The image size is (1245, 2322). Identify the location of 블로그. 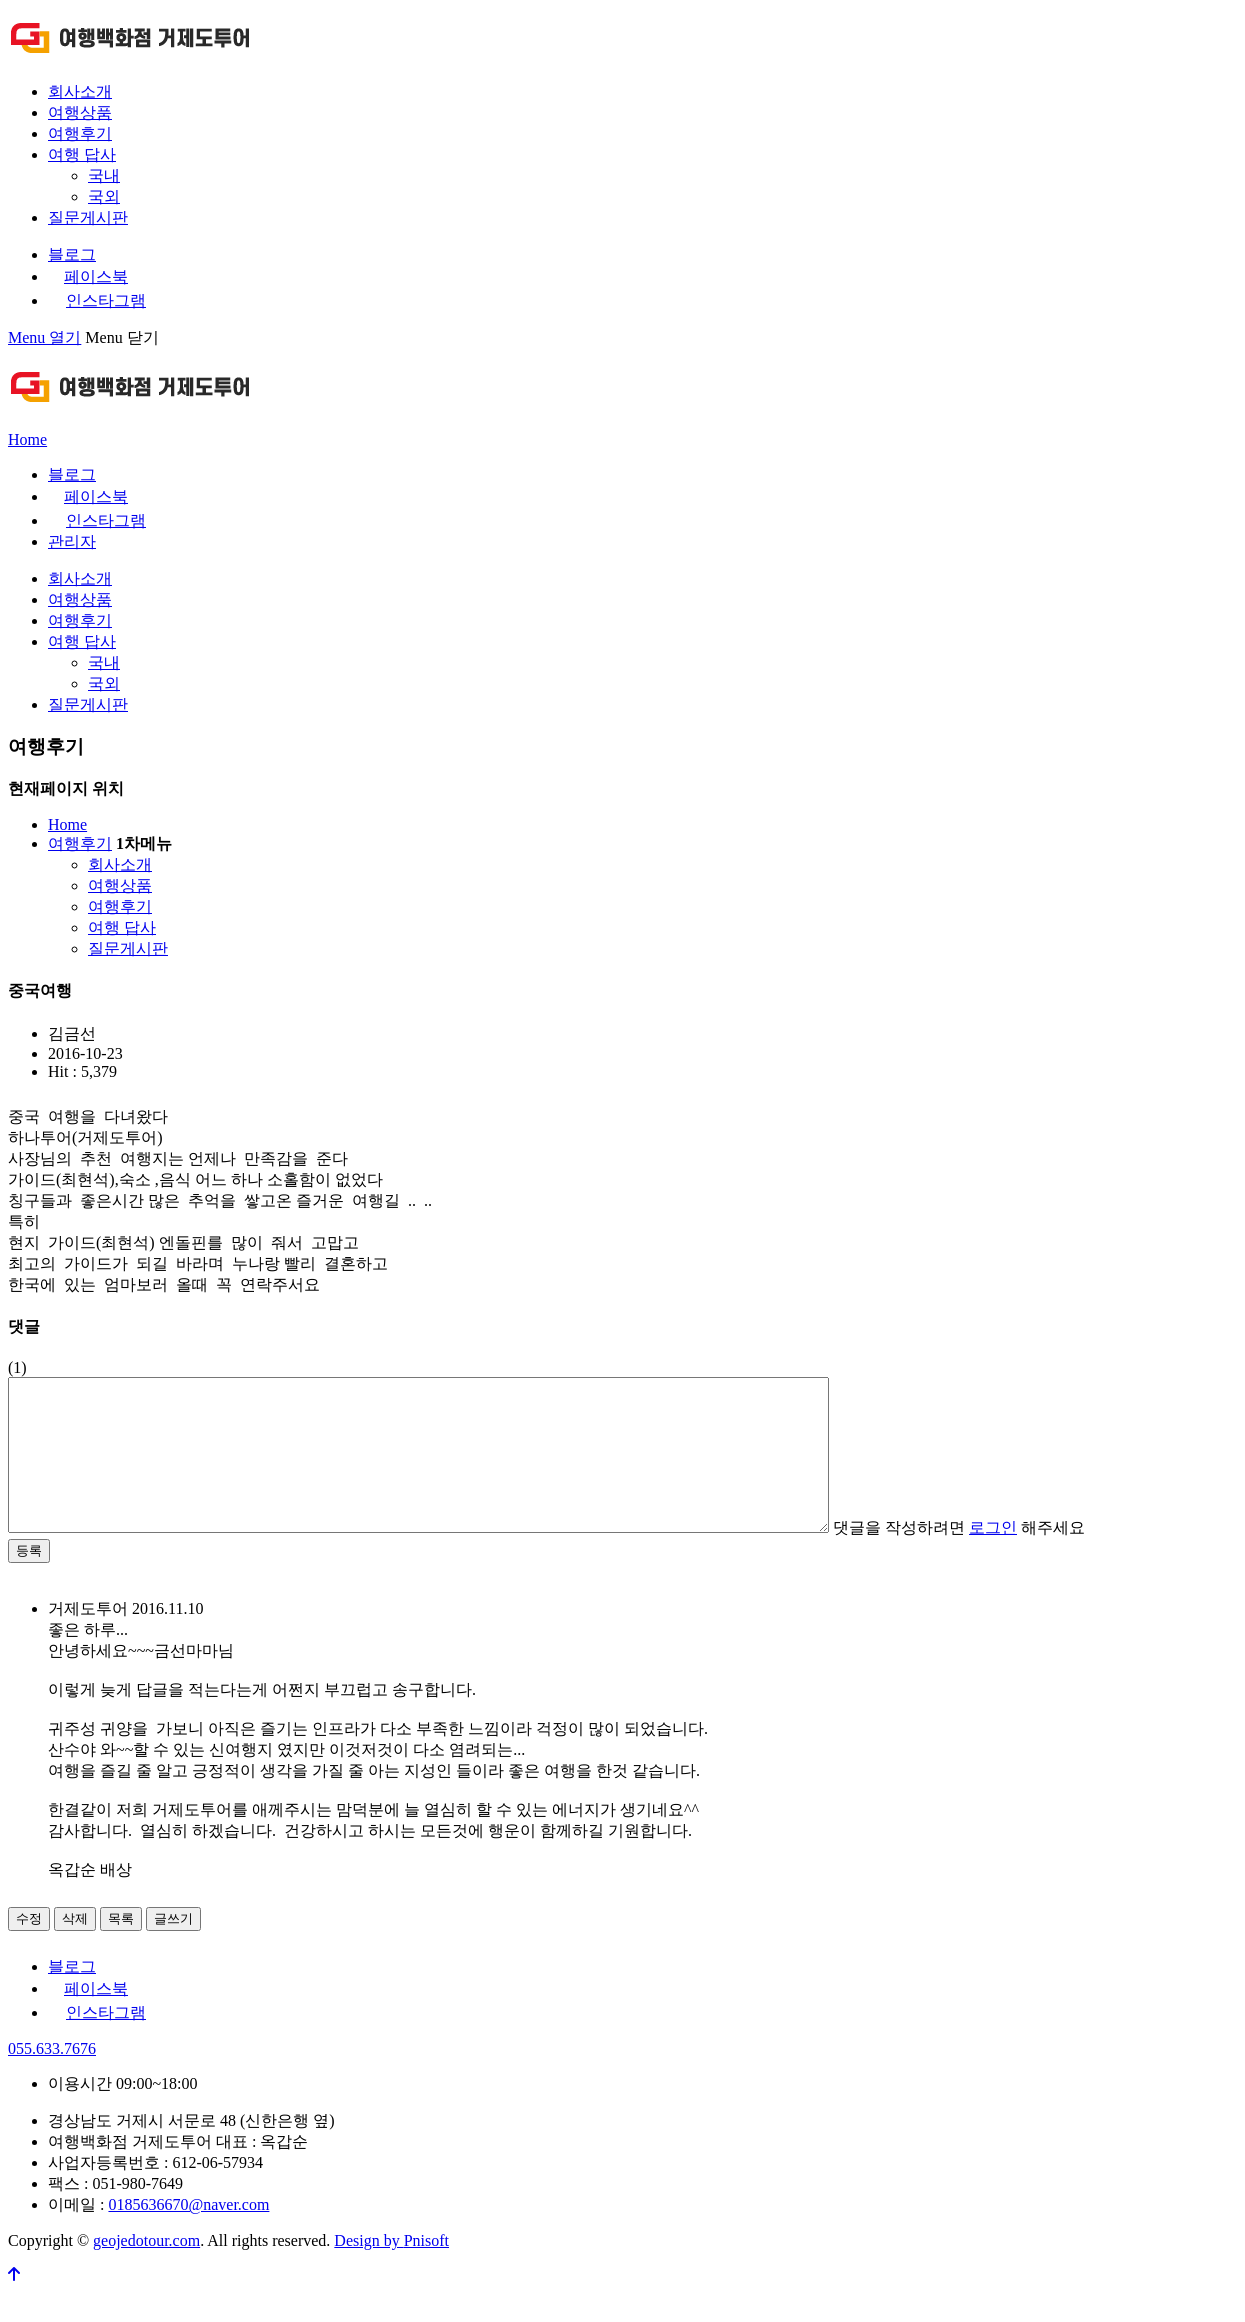
(72, 254).